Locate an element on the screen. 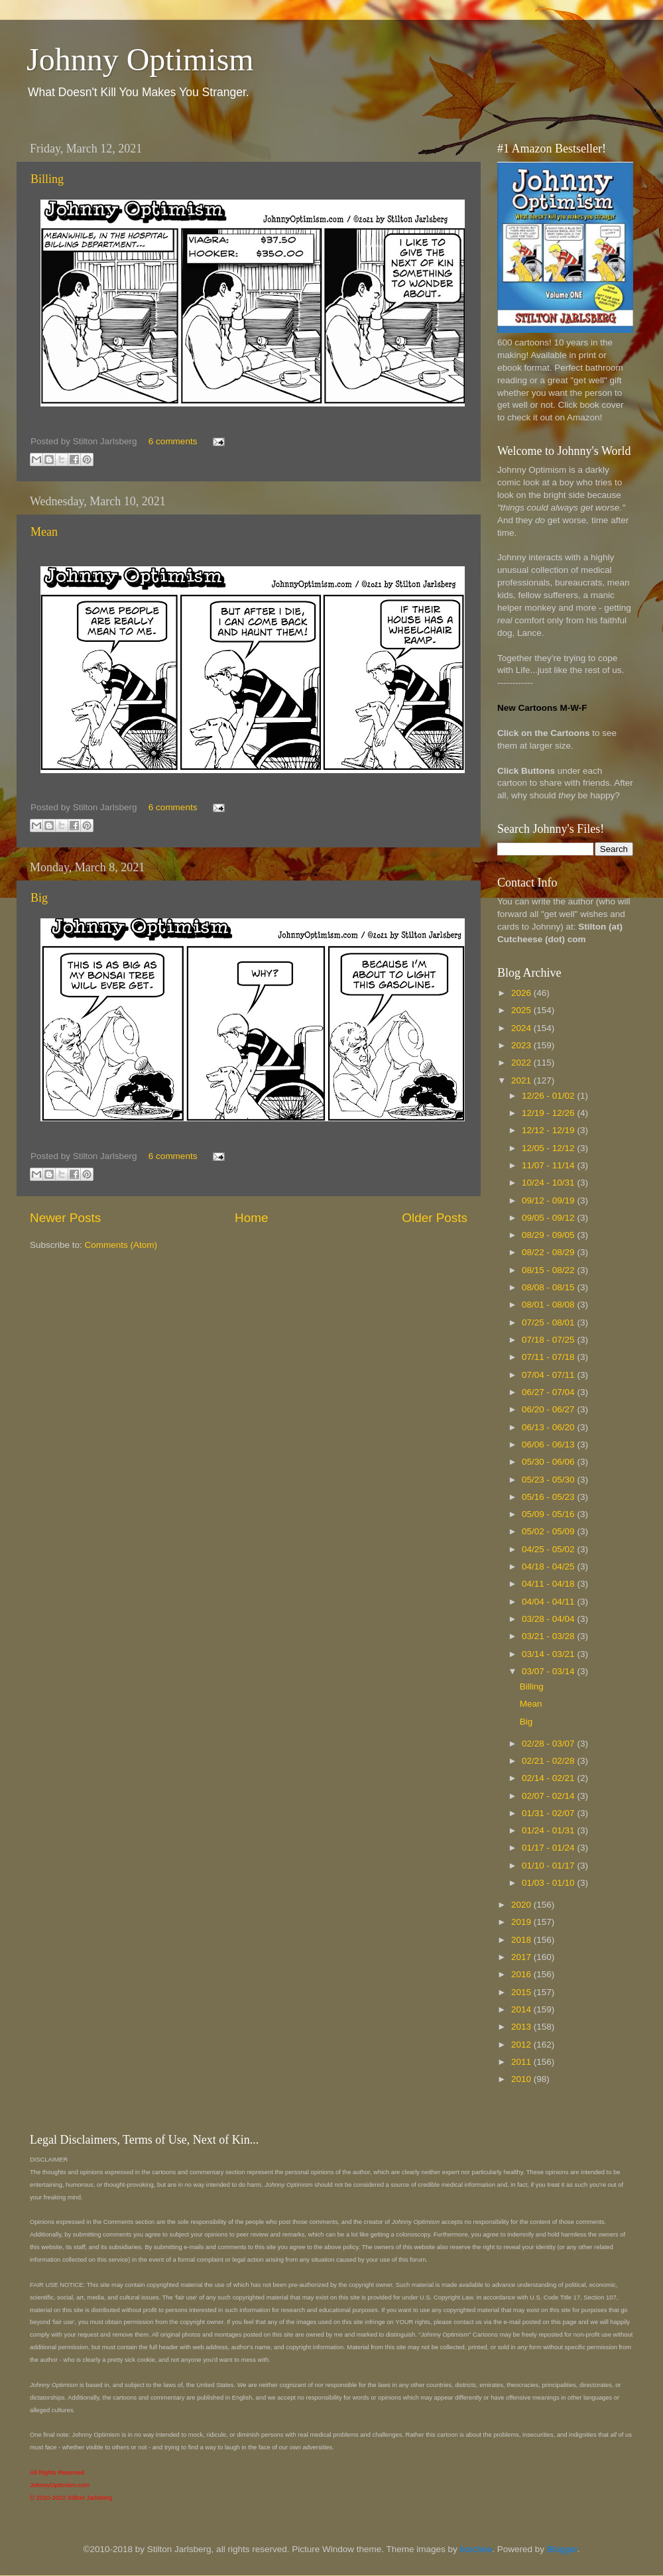 This screenshot has height=2576, width=663. 2020 is located at coordinates (522, 1905).